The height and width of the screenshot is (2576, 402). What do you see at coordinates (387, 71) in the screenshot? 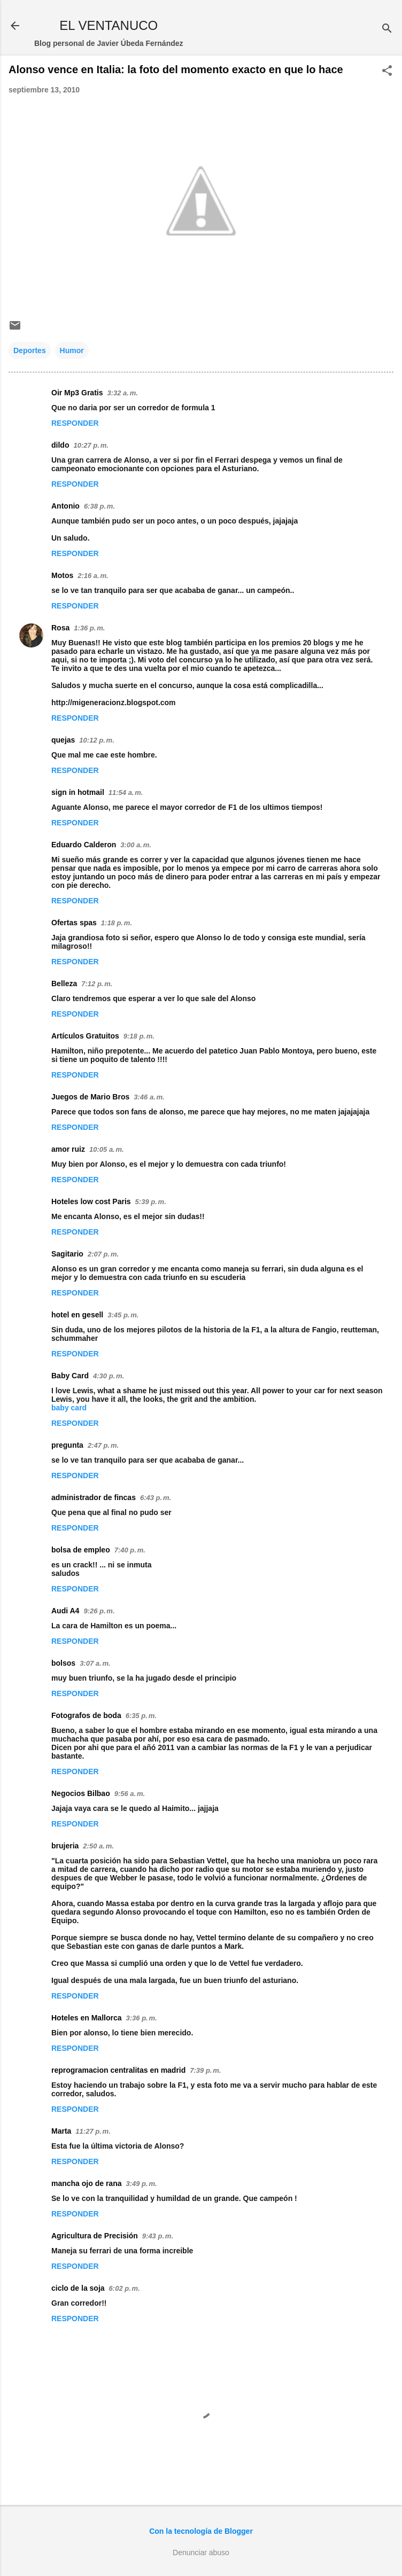
I see `[button]` at bounding box center [387, 71].